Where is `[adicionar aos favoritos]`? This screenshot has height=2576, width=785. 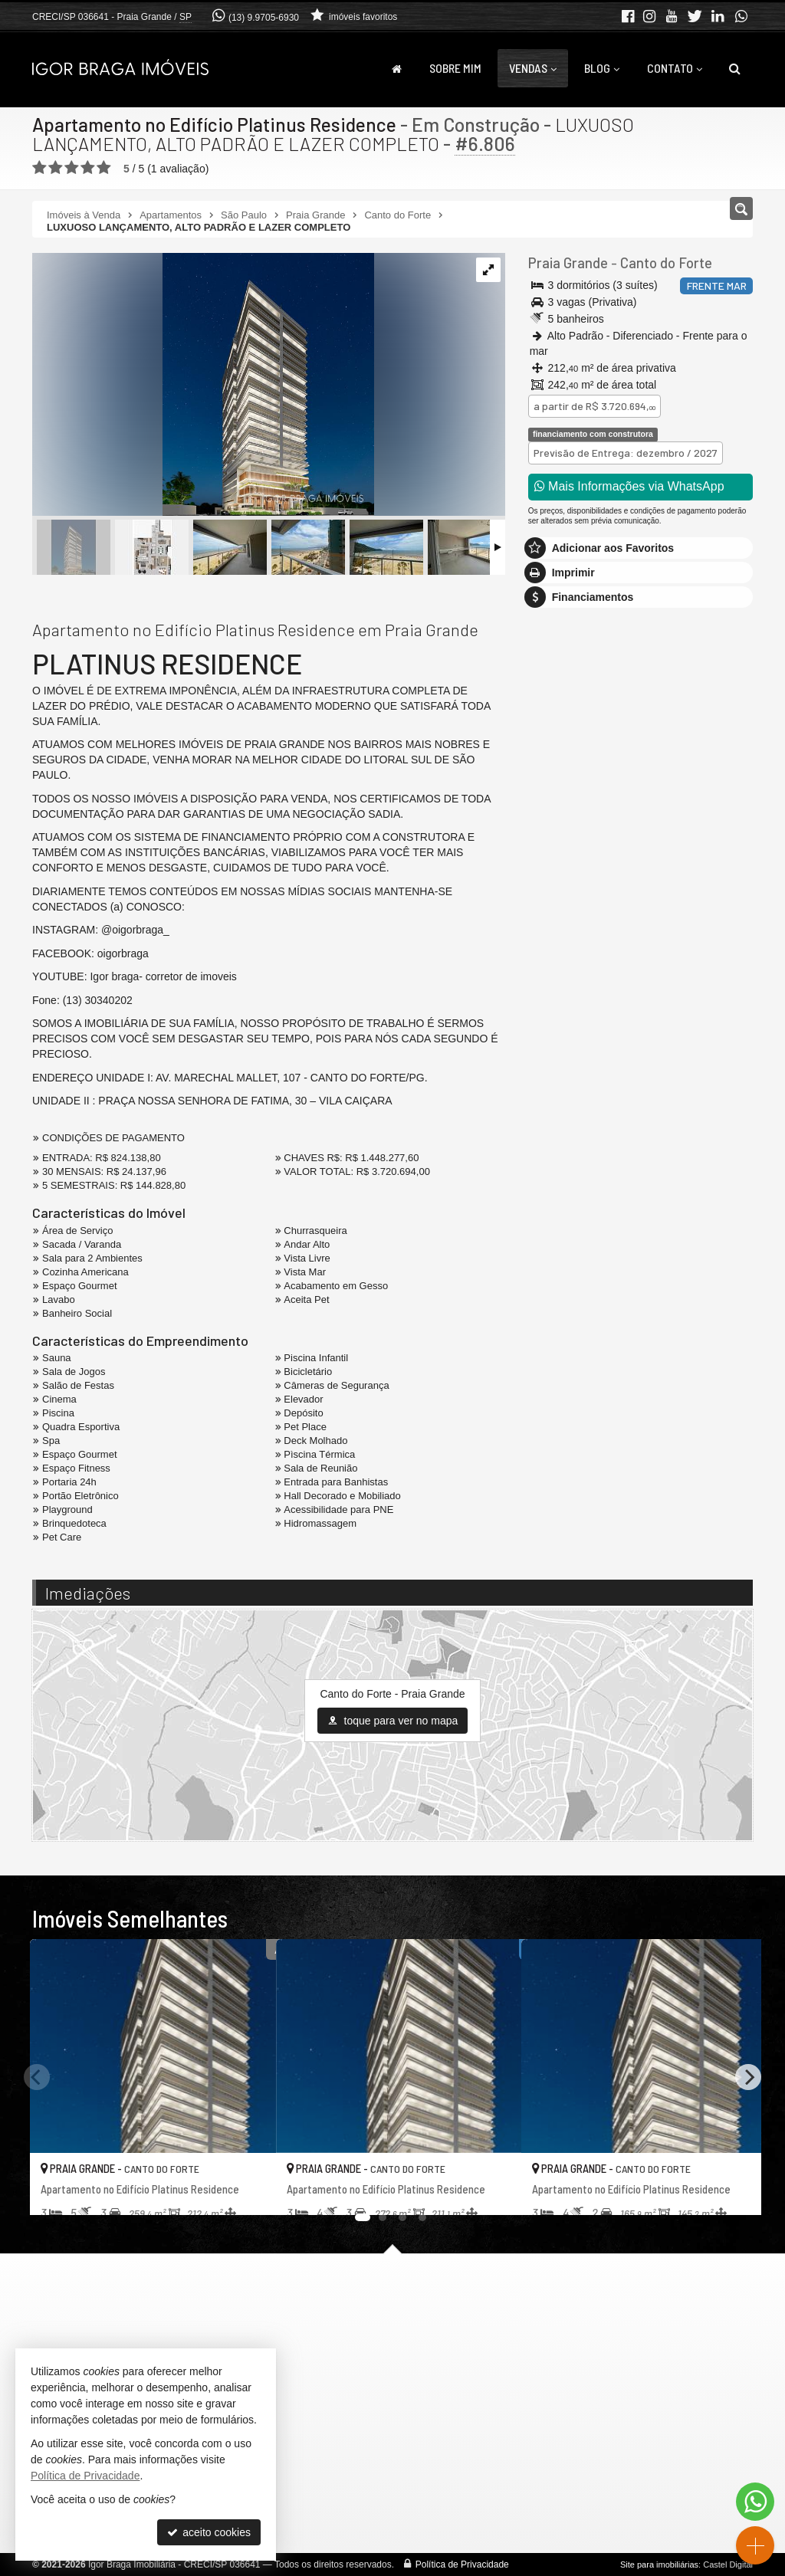 [adicionar aos favoritos] is located at coordinates (248, 2190).